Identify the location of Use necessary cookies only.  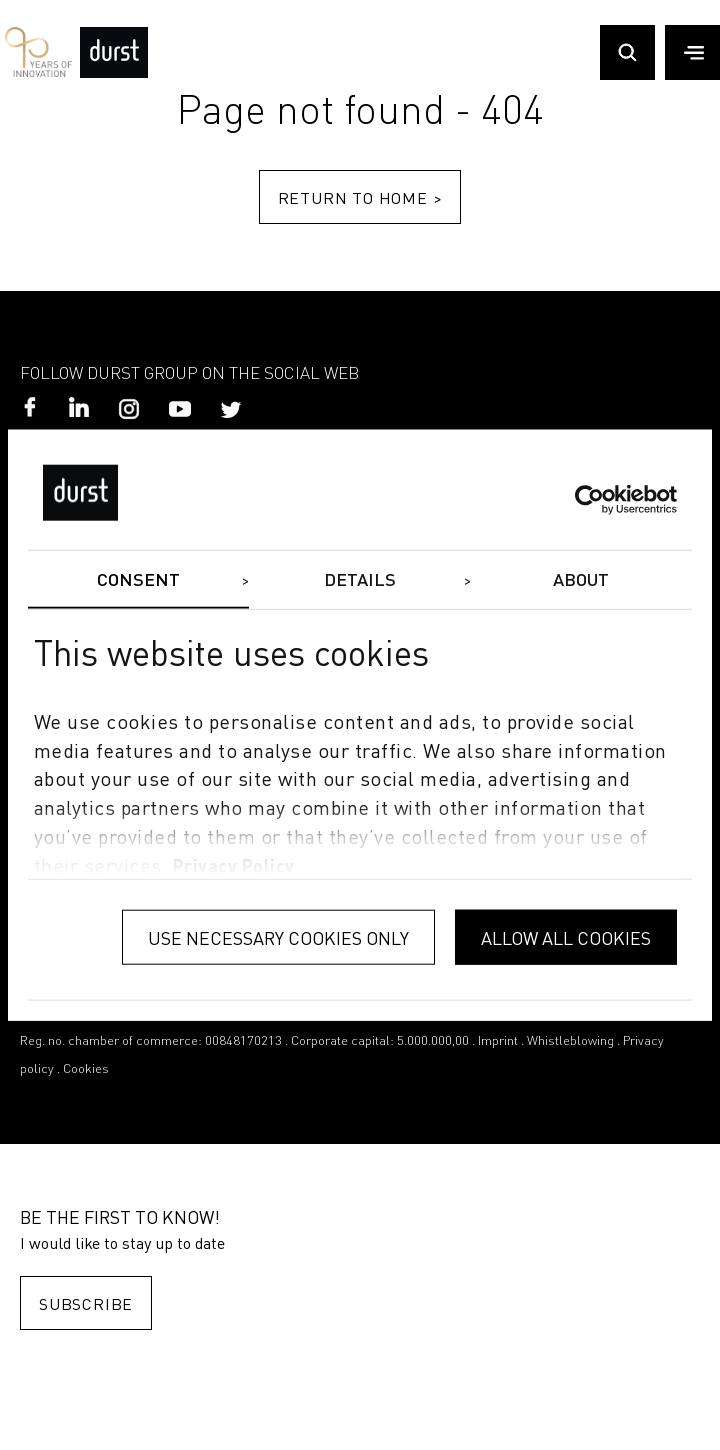
(278, 936).